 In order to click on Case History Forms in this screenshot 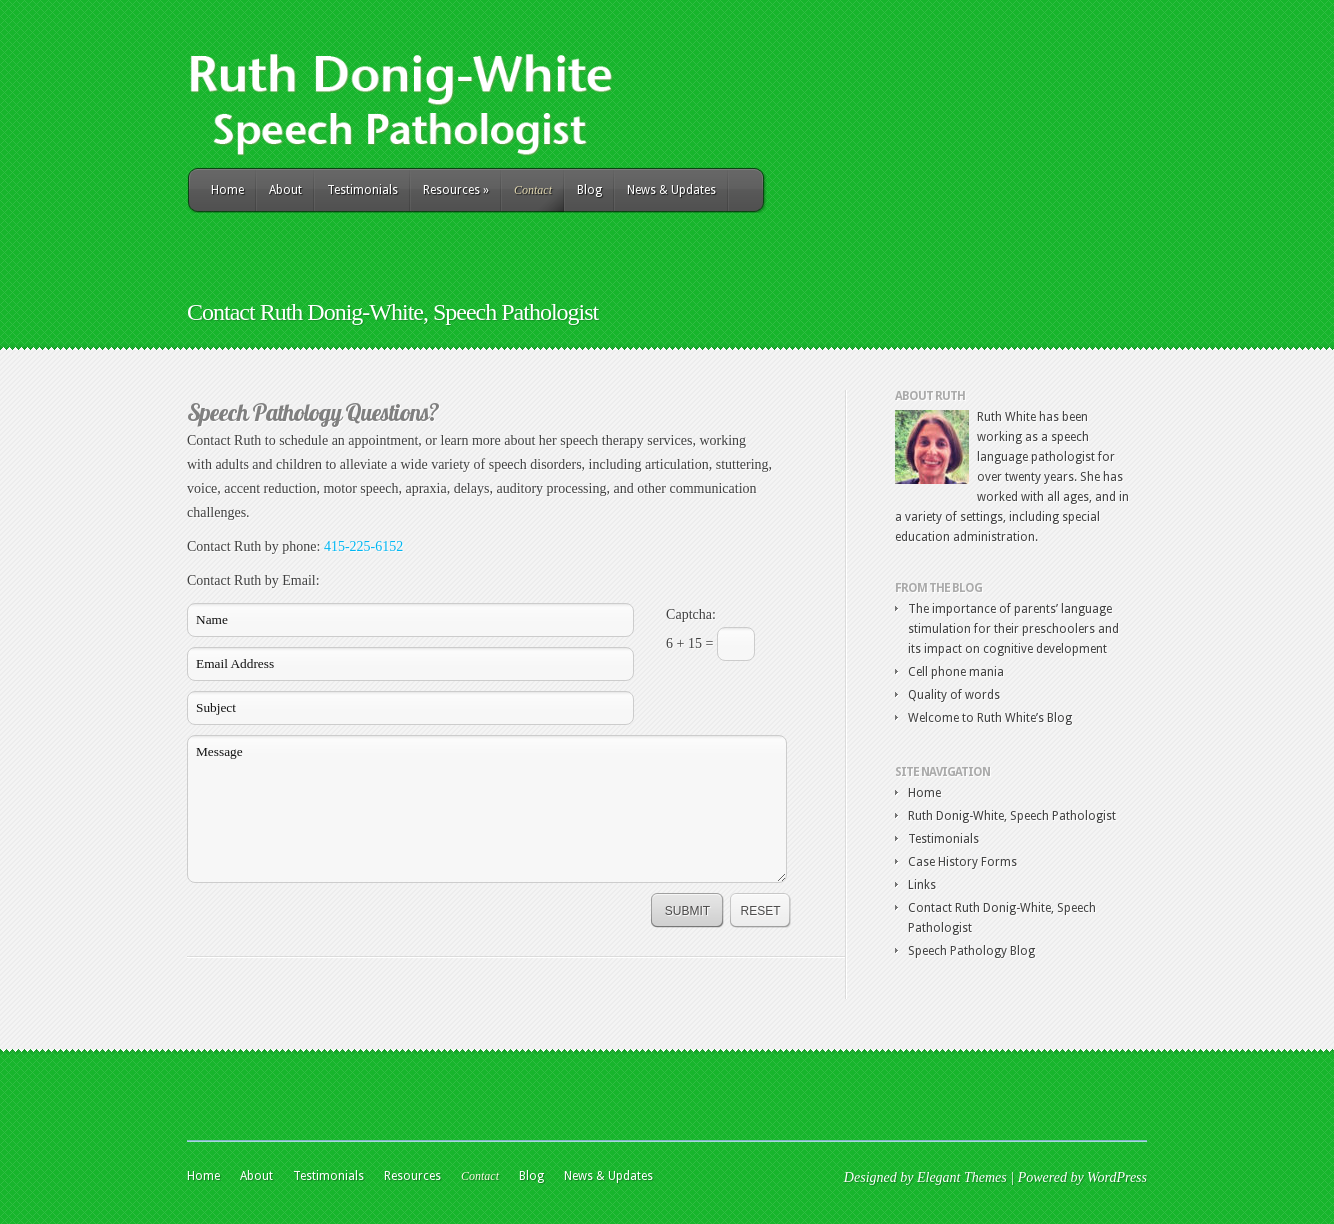, I will do `click(962, 862)`.